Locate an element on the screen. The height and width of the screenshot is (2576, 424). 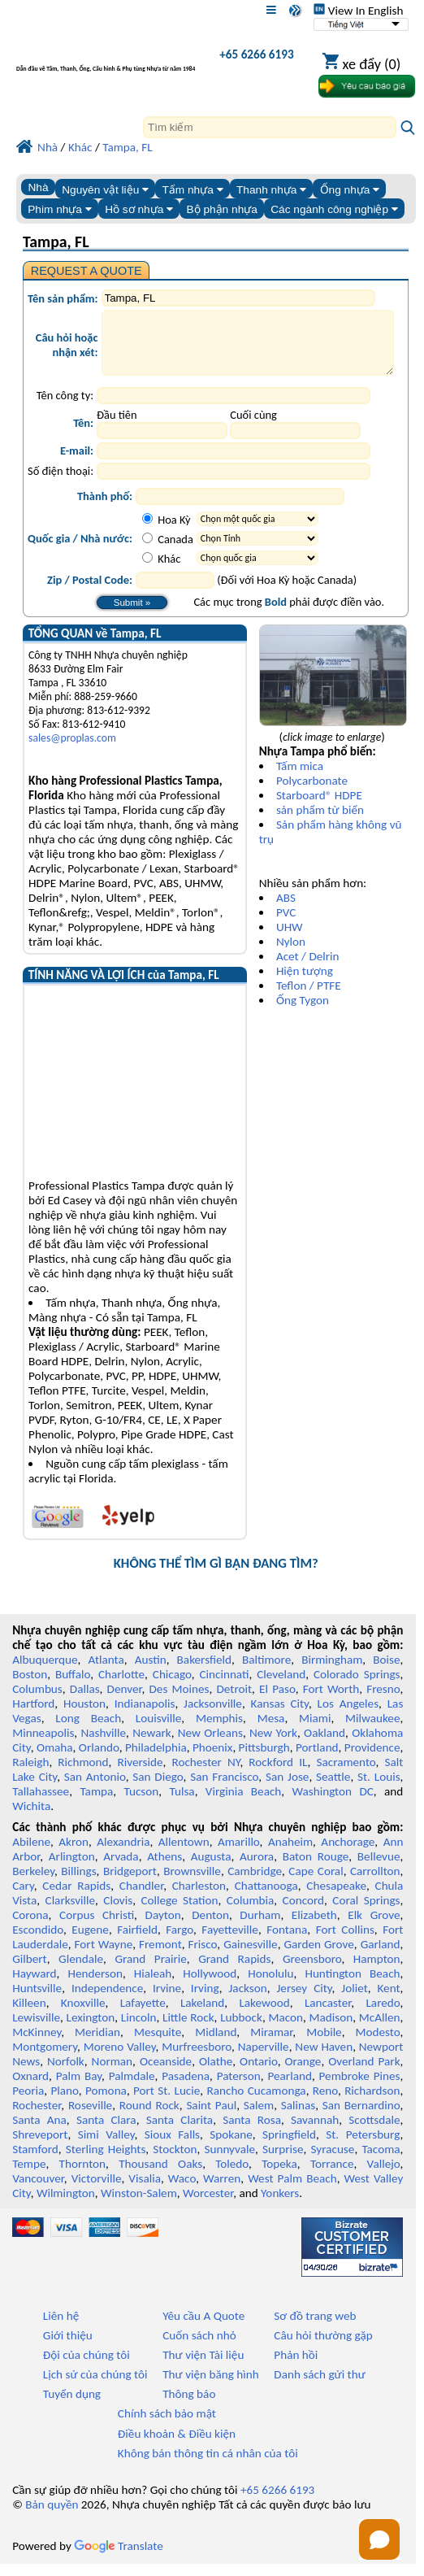
Bridgeport is located at coordinates (130, 1883).